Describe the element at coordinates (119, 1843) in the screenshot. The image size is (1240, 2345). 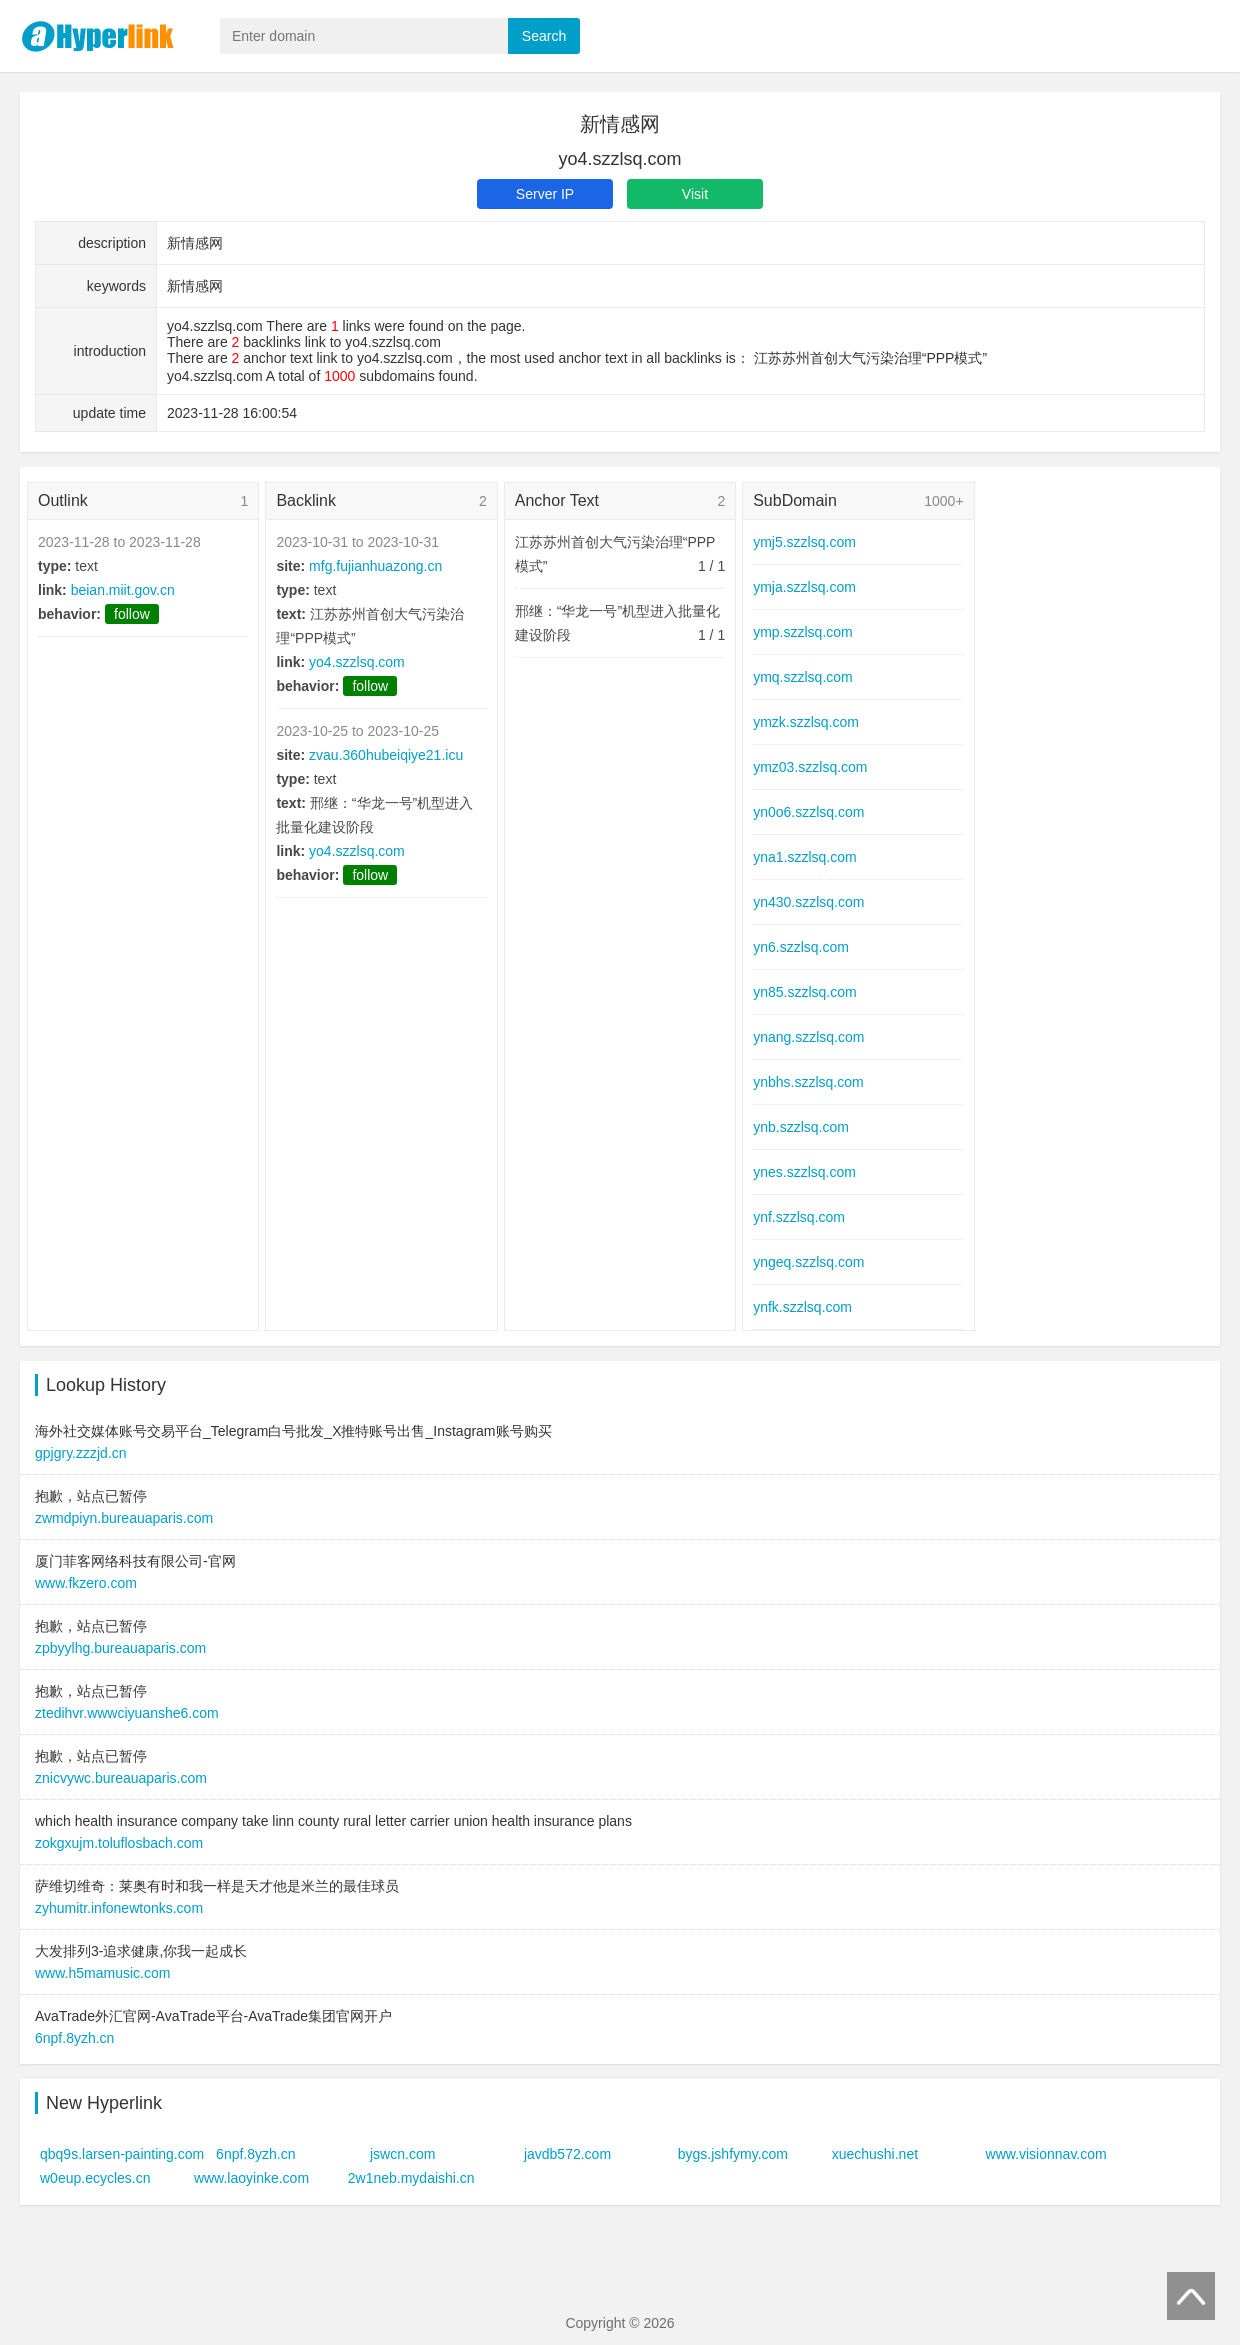
I see `zokgxujm.toluflosbach.com` at that location.